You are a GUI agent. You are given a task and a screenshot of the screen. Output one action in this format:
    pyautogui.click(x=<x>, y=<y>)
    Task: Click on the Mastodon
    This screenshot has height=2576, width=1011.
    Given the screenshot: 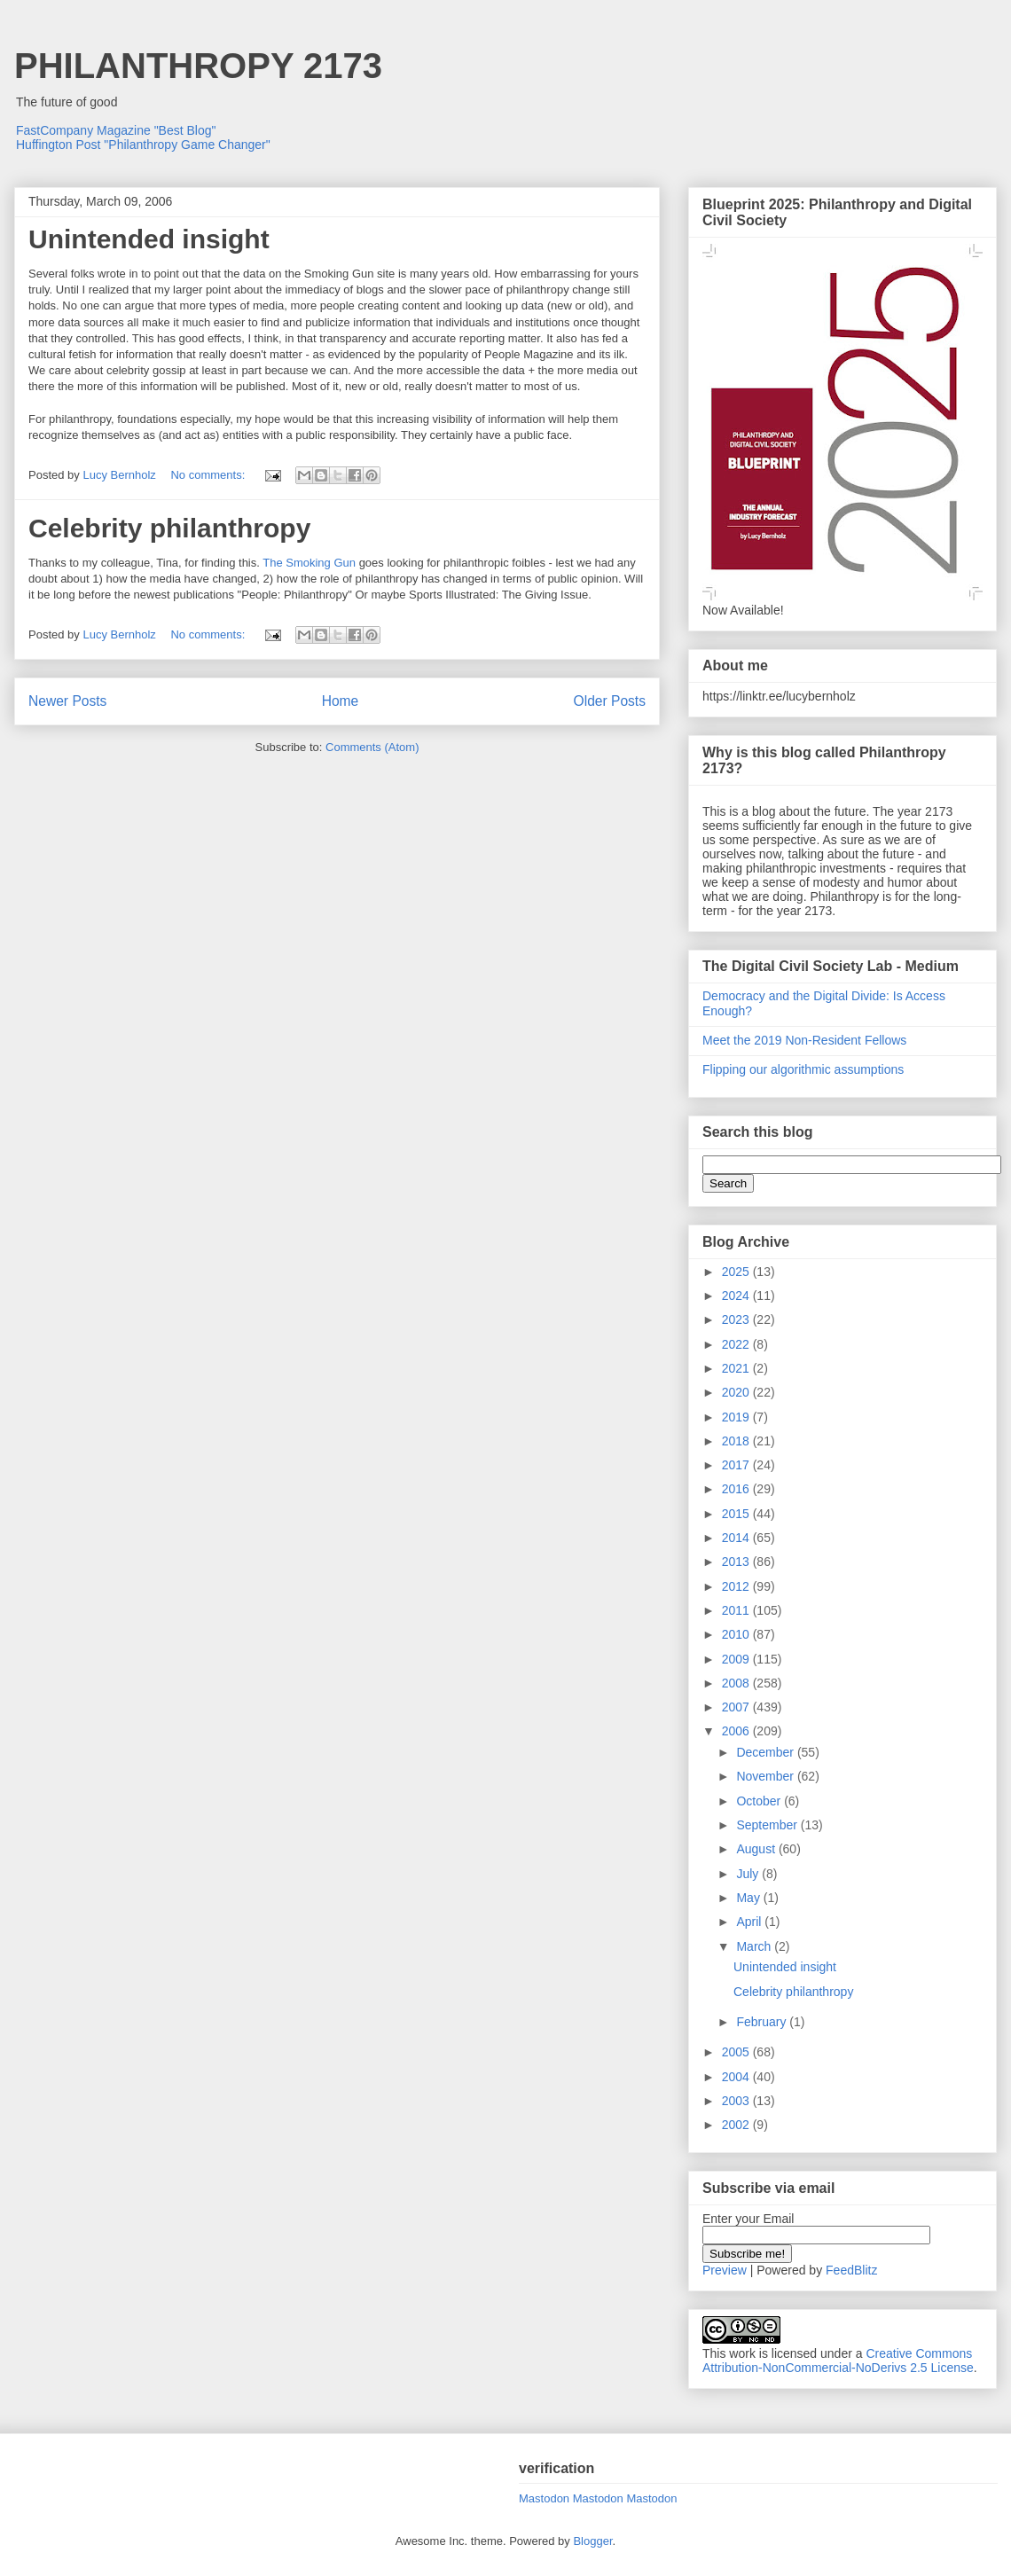 What is the action you would take?
    pyautogui.click(x=544, y=2498)
    